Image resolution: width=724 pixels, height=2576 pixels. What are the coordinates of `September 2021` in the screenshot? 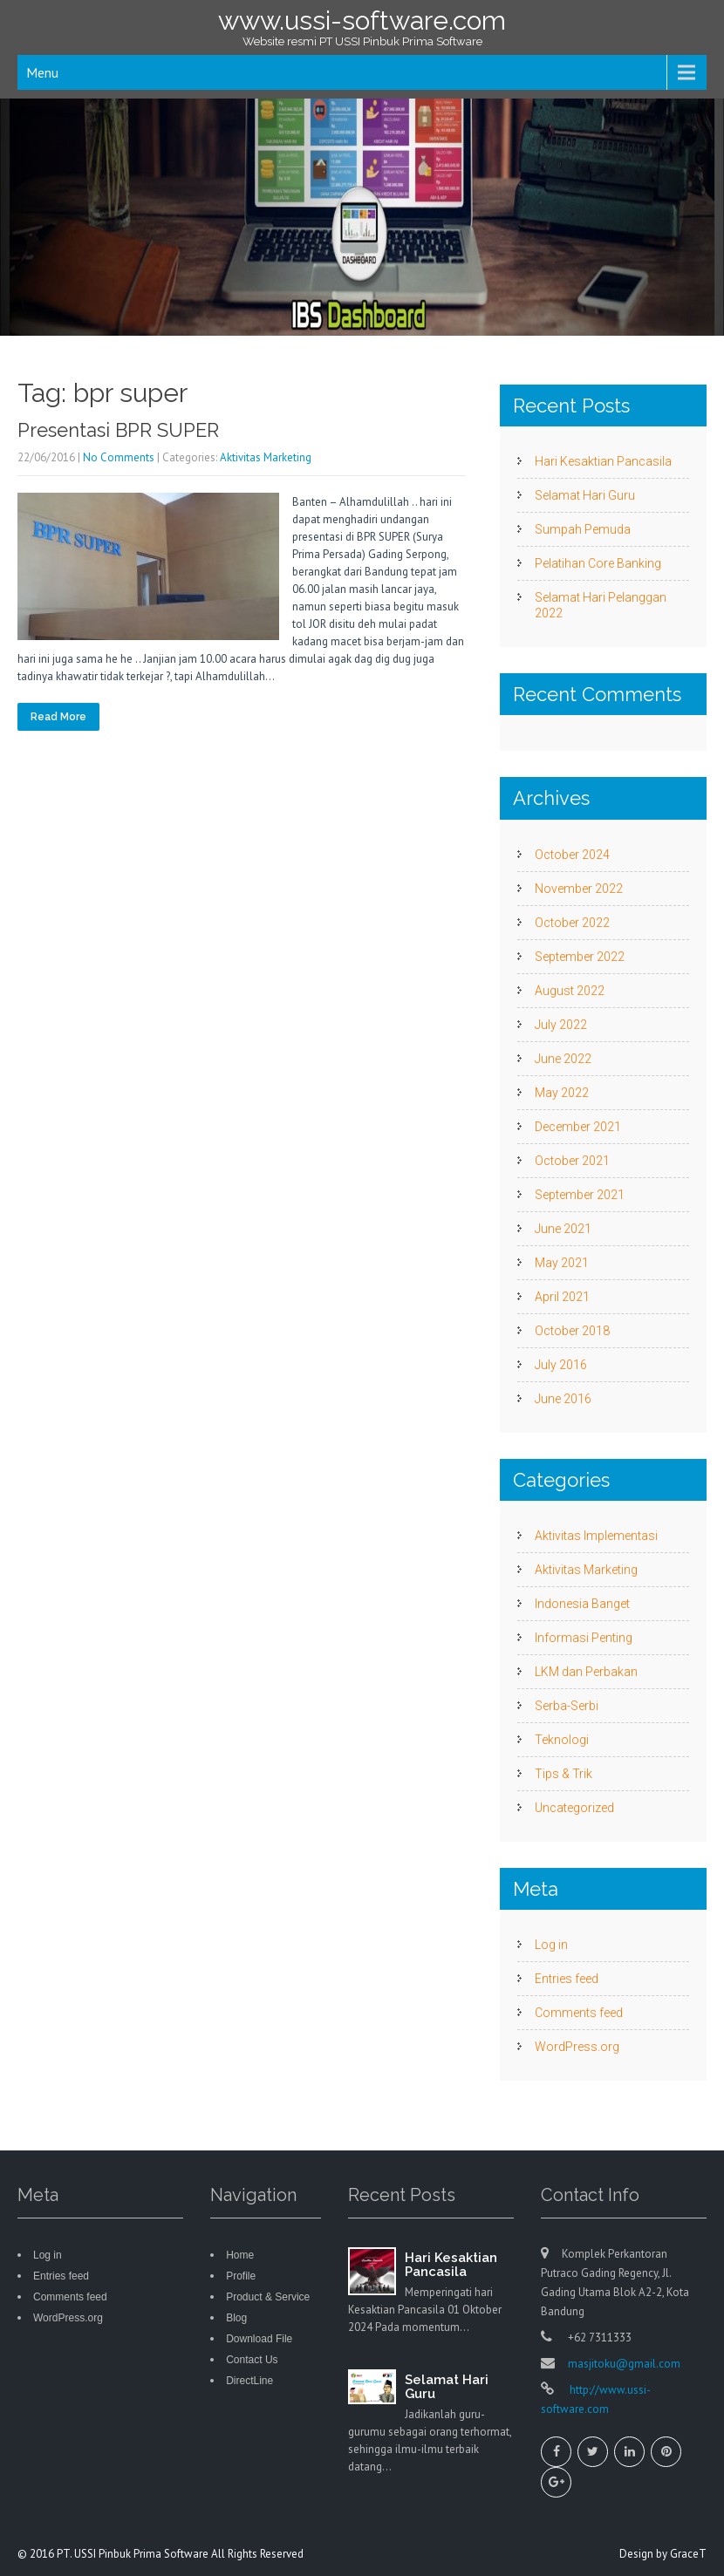 It's located at (580, 1195).